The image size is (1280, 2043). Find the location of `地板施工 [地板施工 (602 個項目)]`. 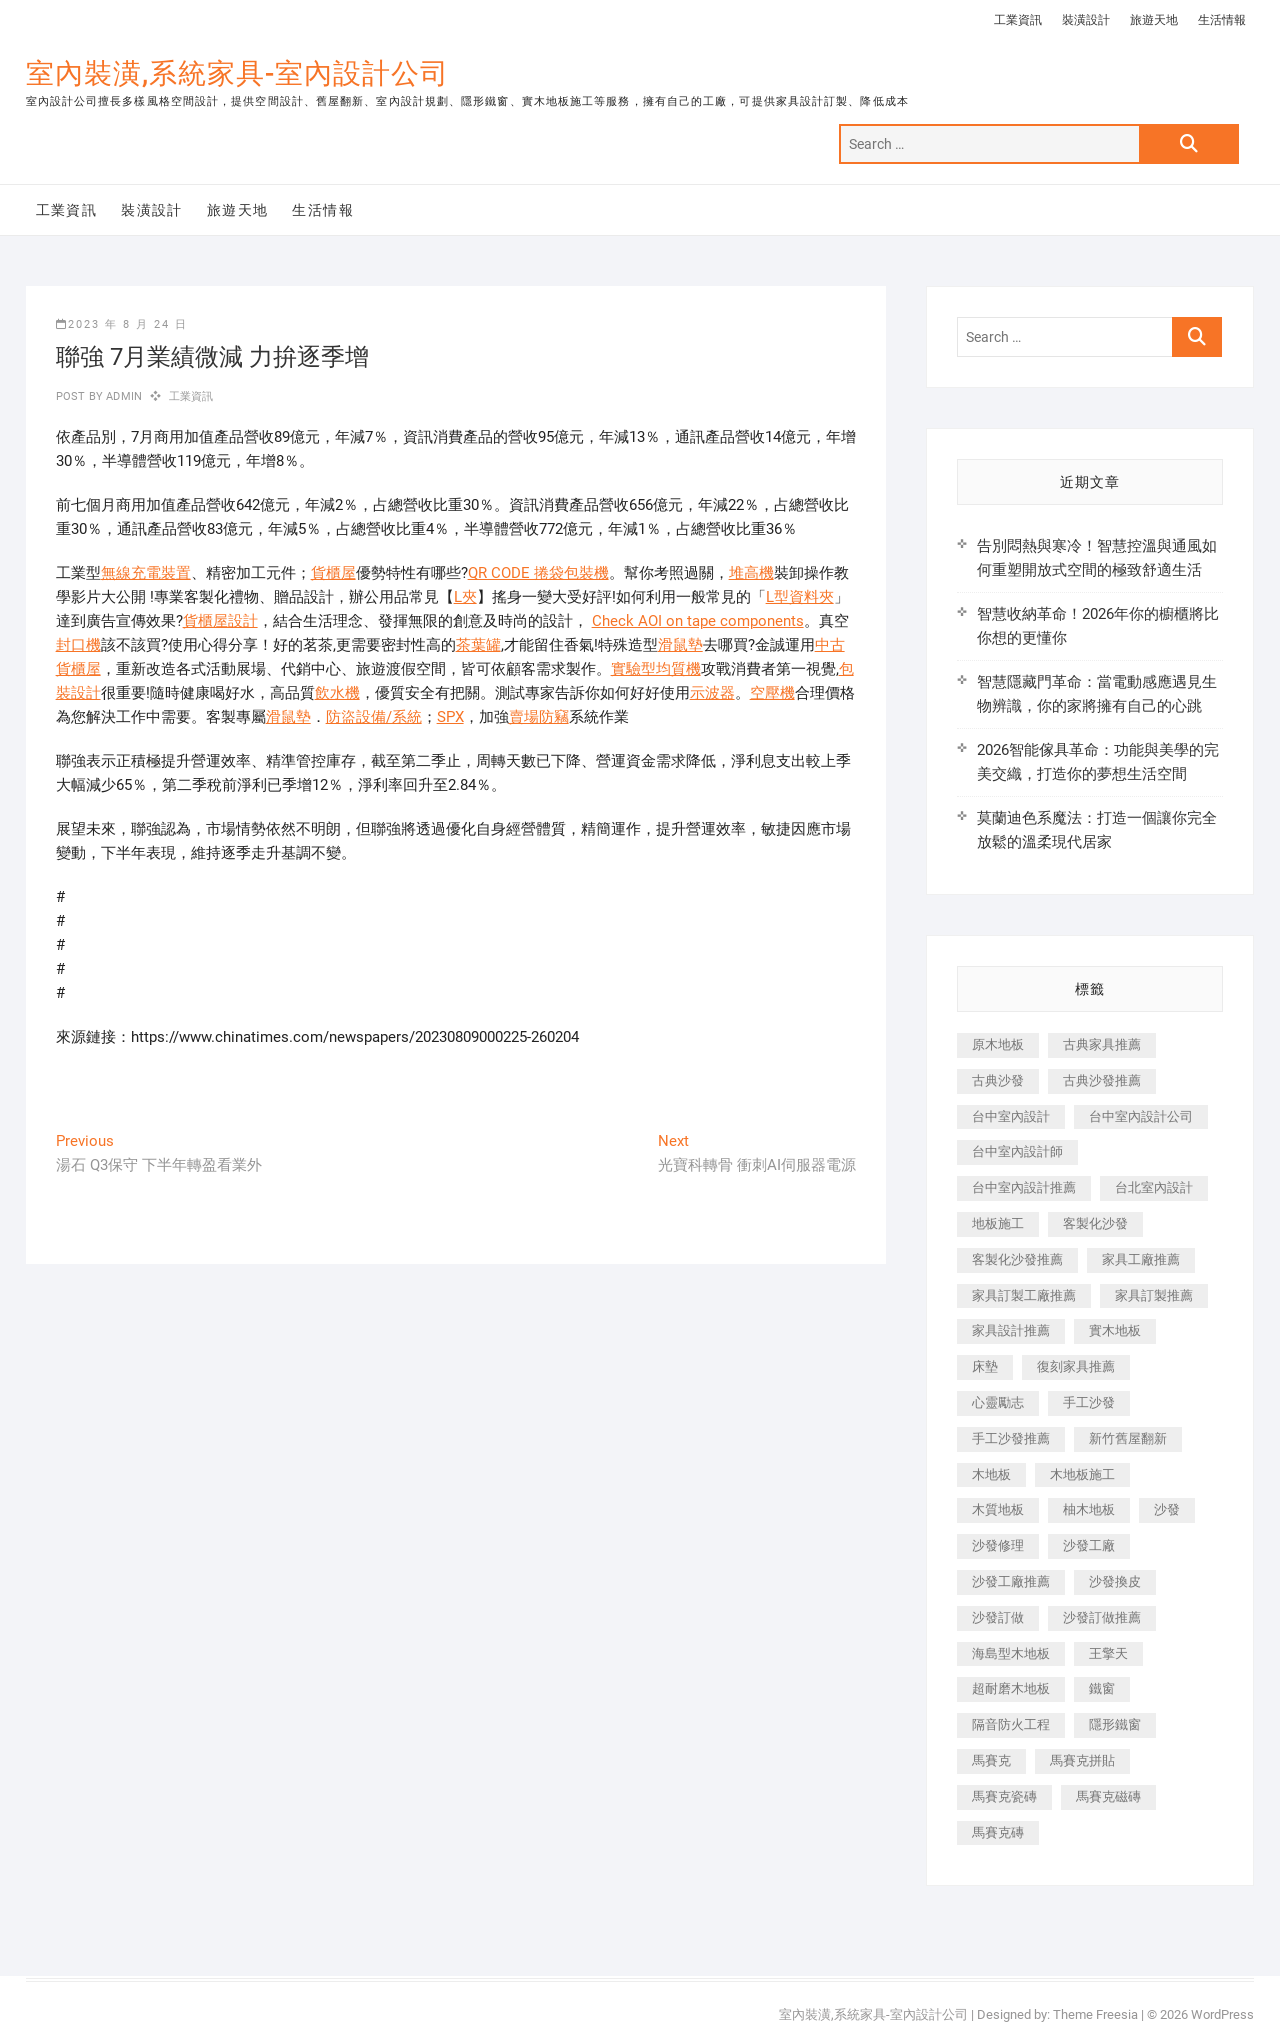

地板施工 [地板施工 (602 個項目)] is located at coordinates (998, 1223).